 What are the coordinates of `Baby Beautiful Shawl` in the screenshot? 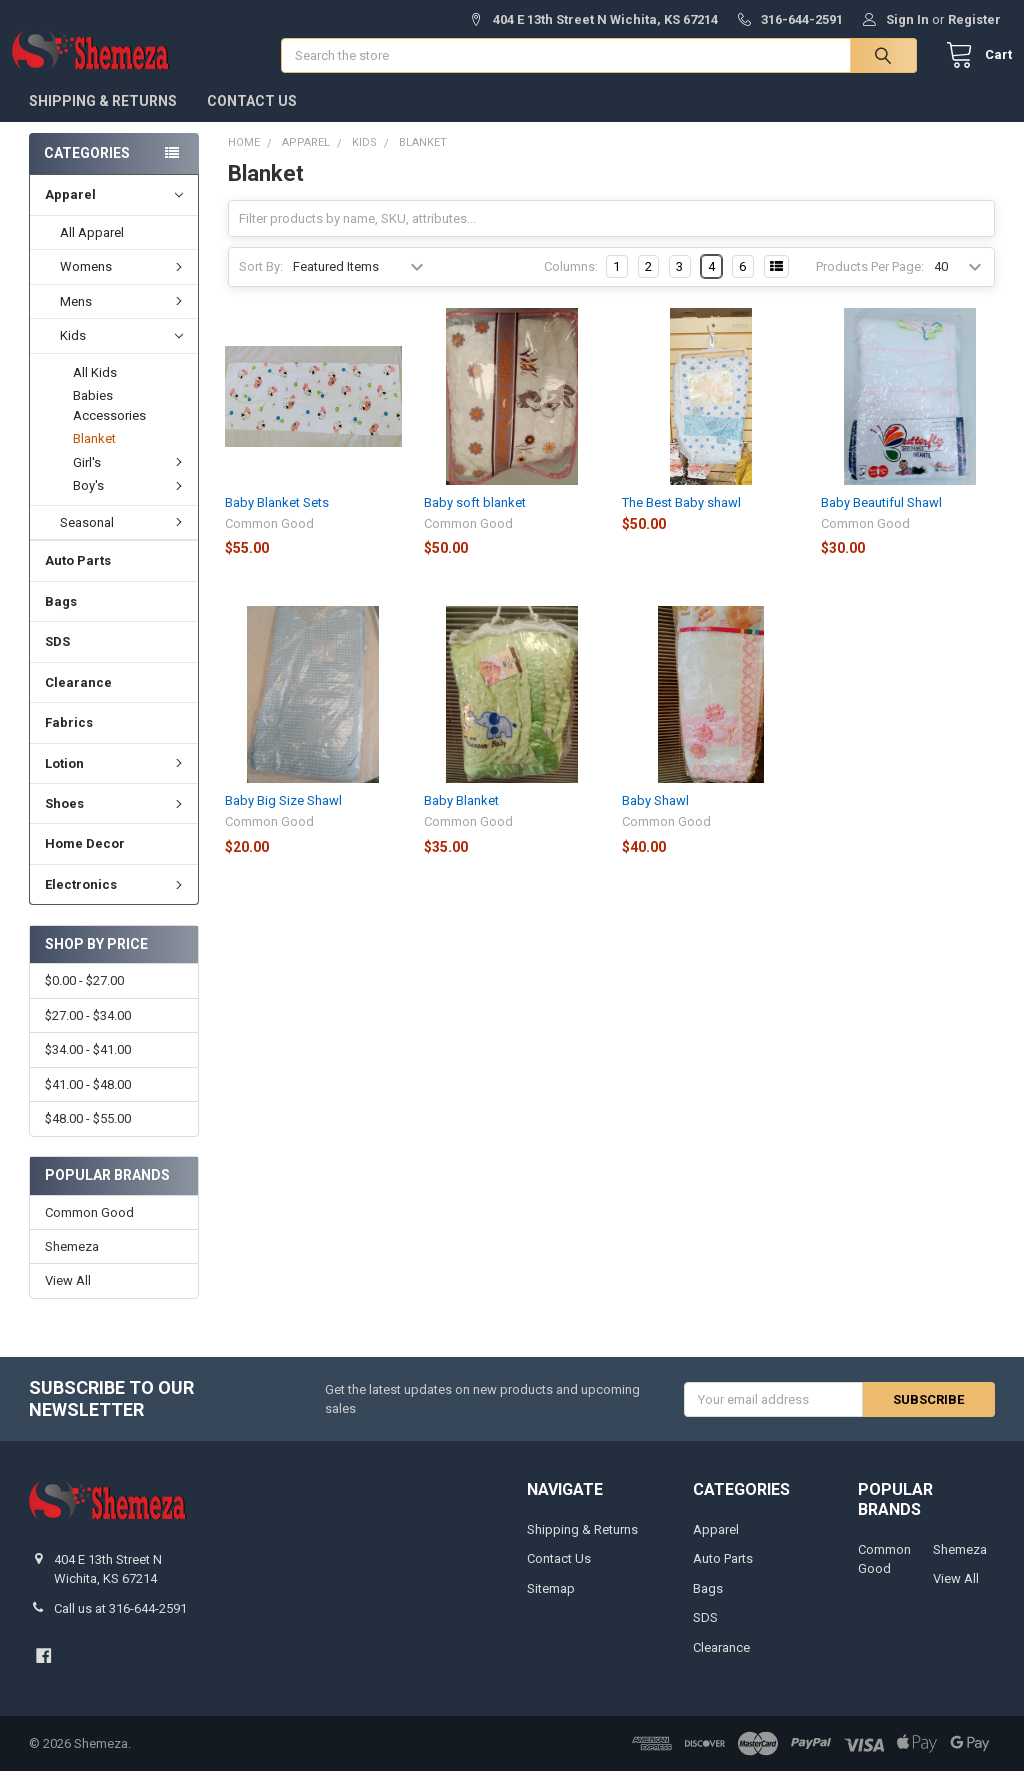 It's located at (881, 520).